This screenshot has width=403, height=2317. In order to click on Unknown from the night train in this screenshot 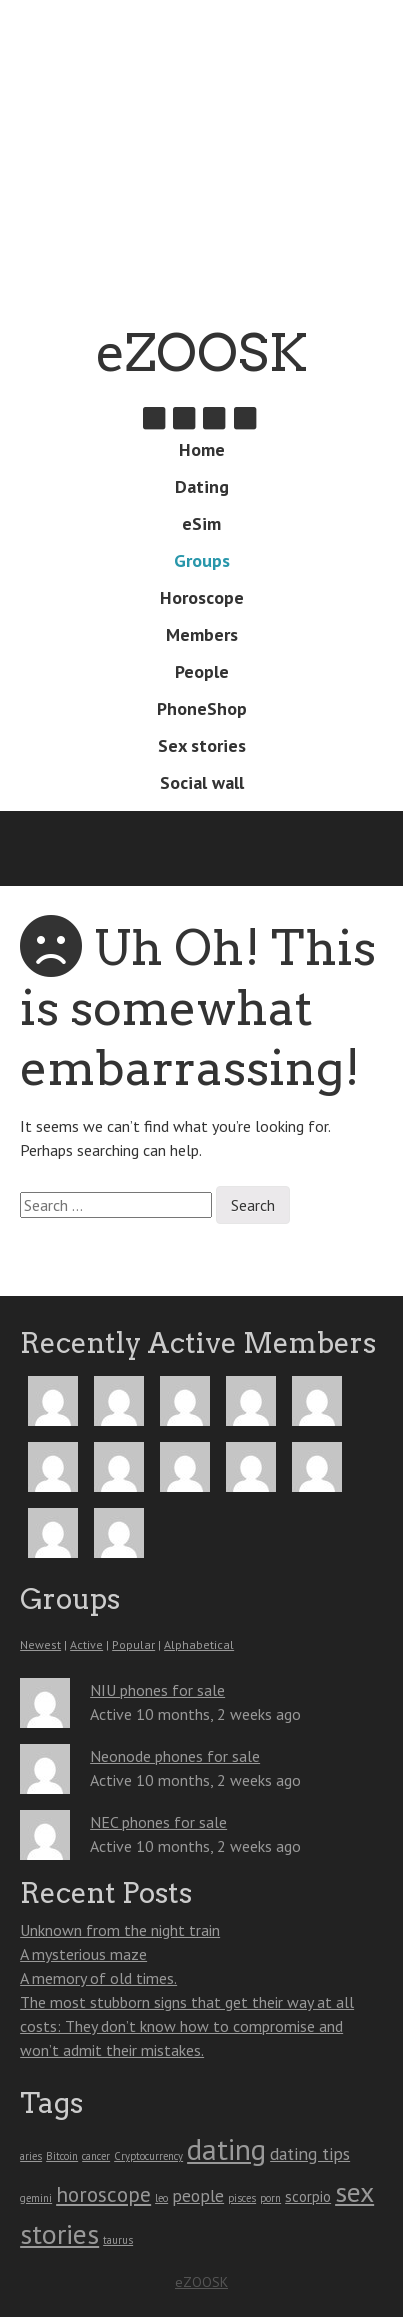, I will do `click(120, 1930)`.